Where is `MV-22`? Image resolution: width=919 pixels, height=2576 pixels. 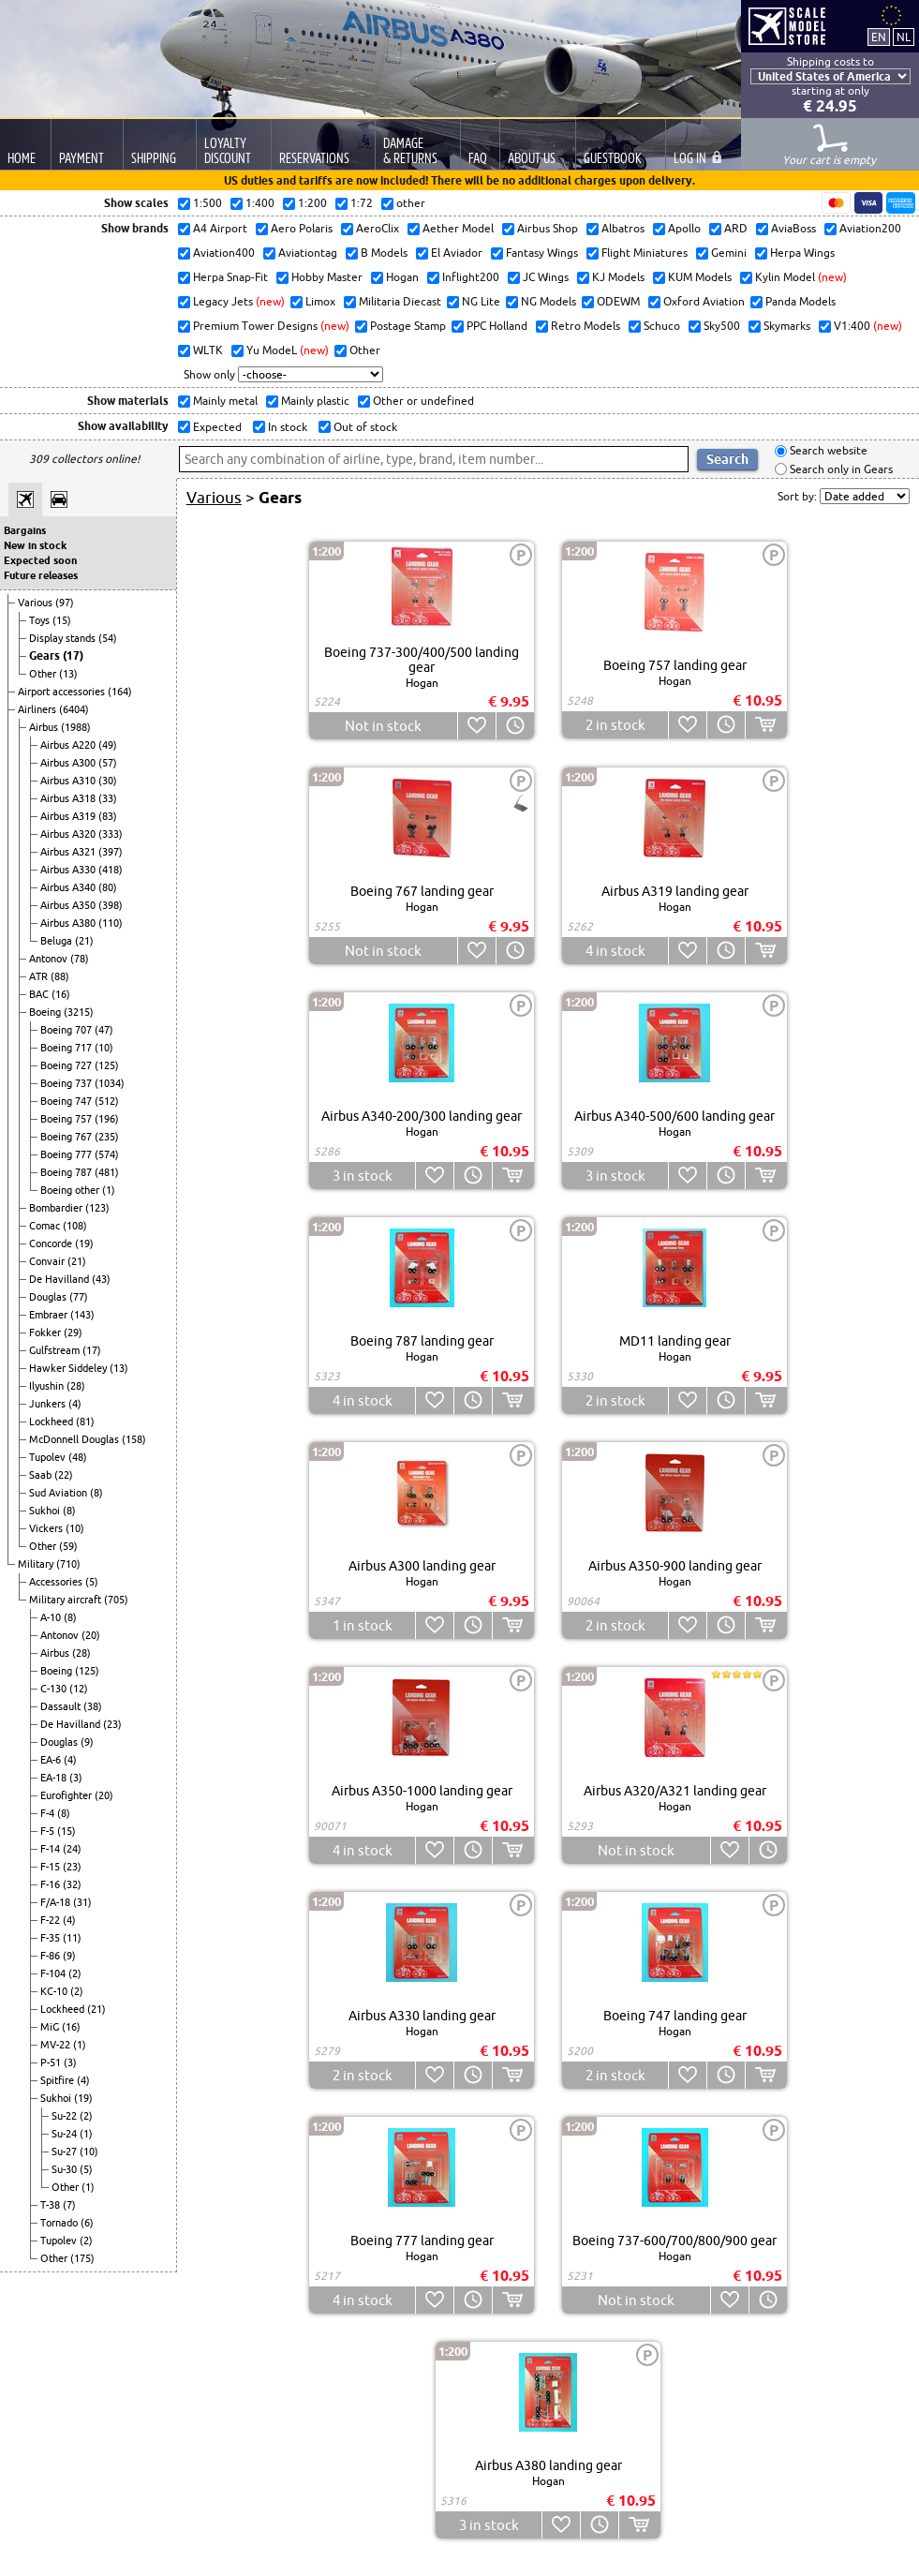 MV-22 is located at coordinates (56, 2044).